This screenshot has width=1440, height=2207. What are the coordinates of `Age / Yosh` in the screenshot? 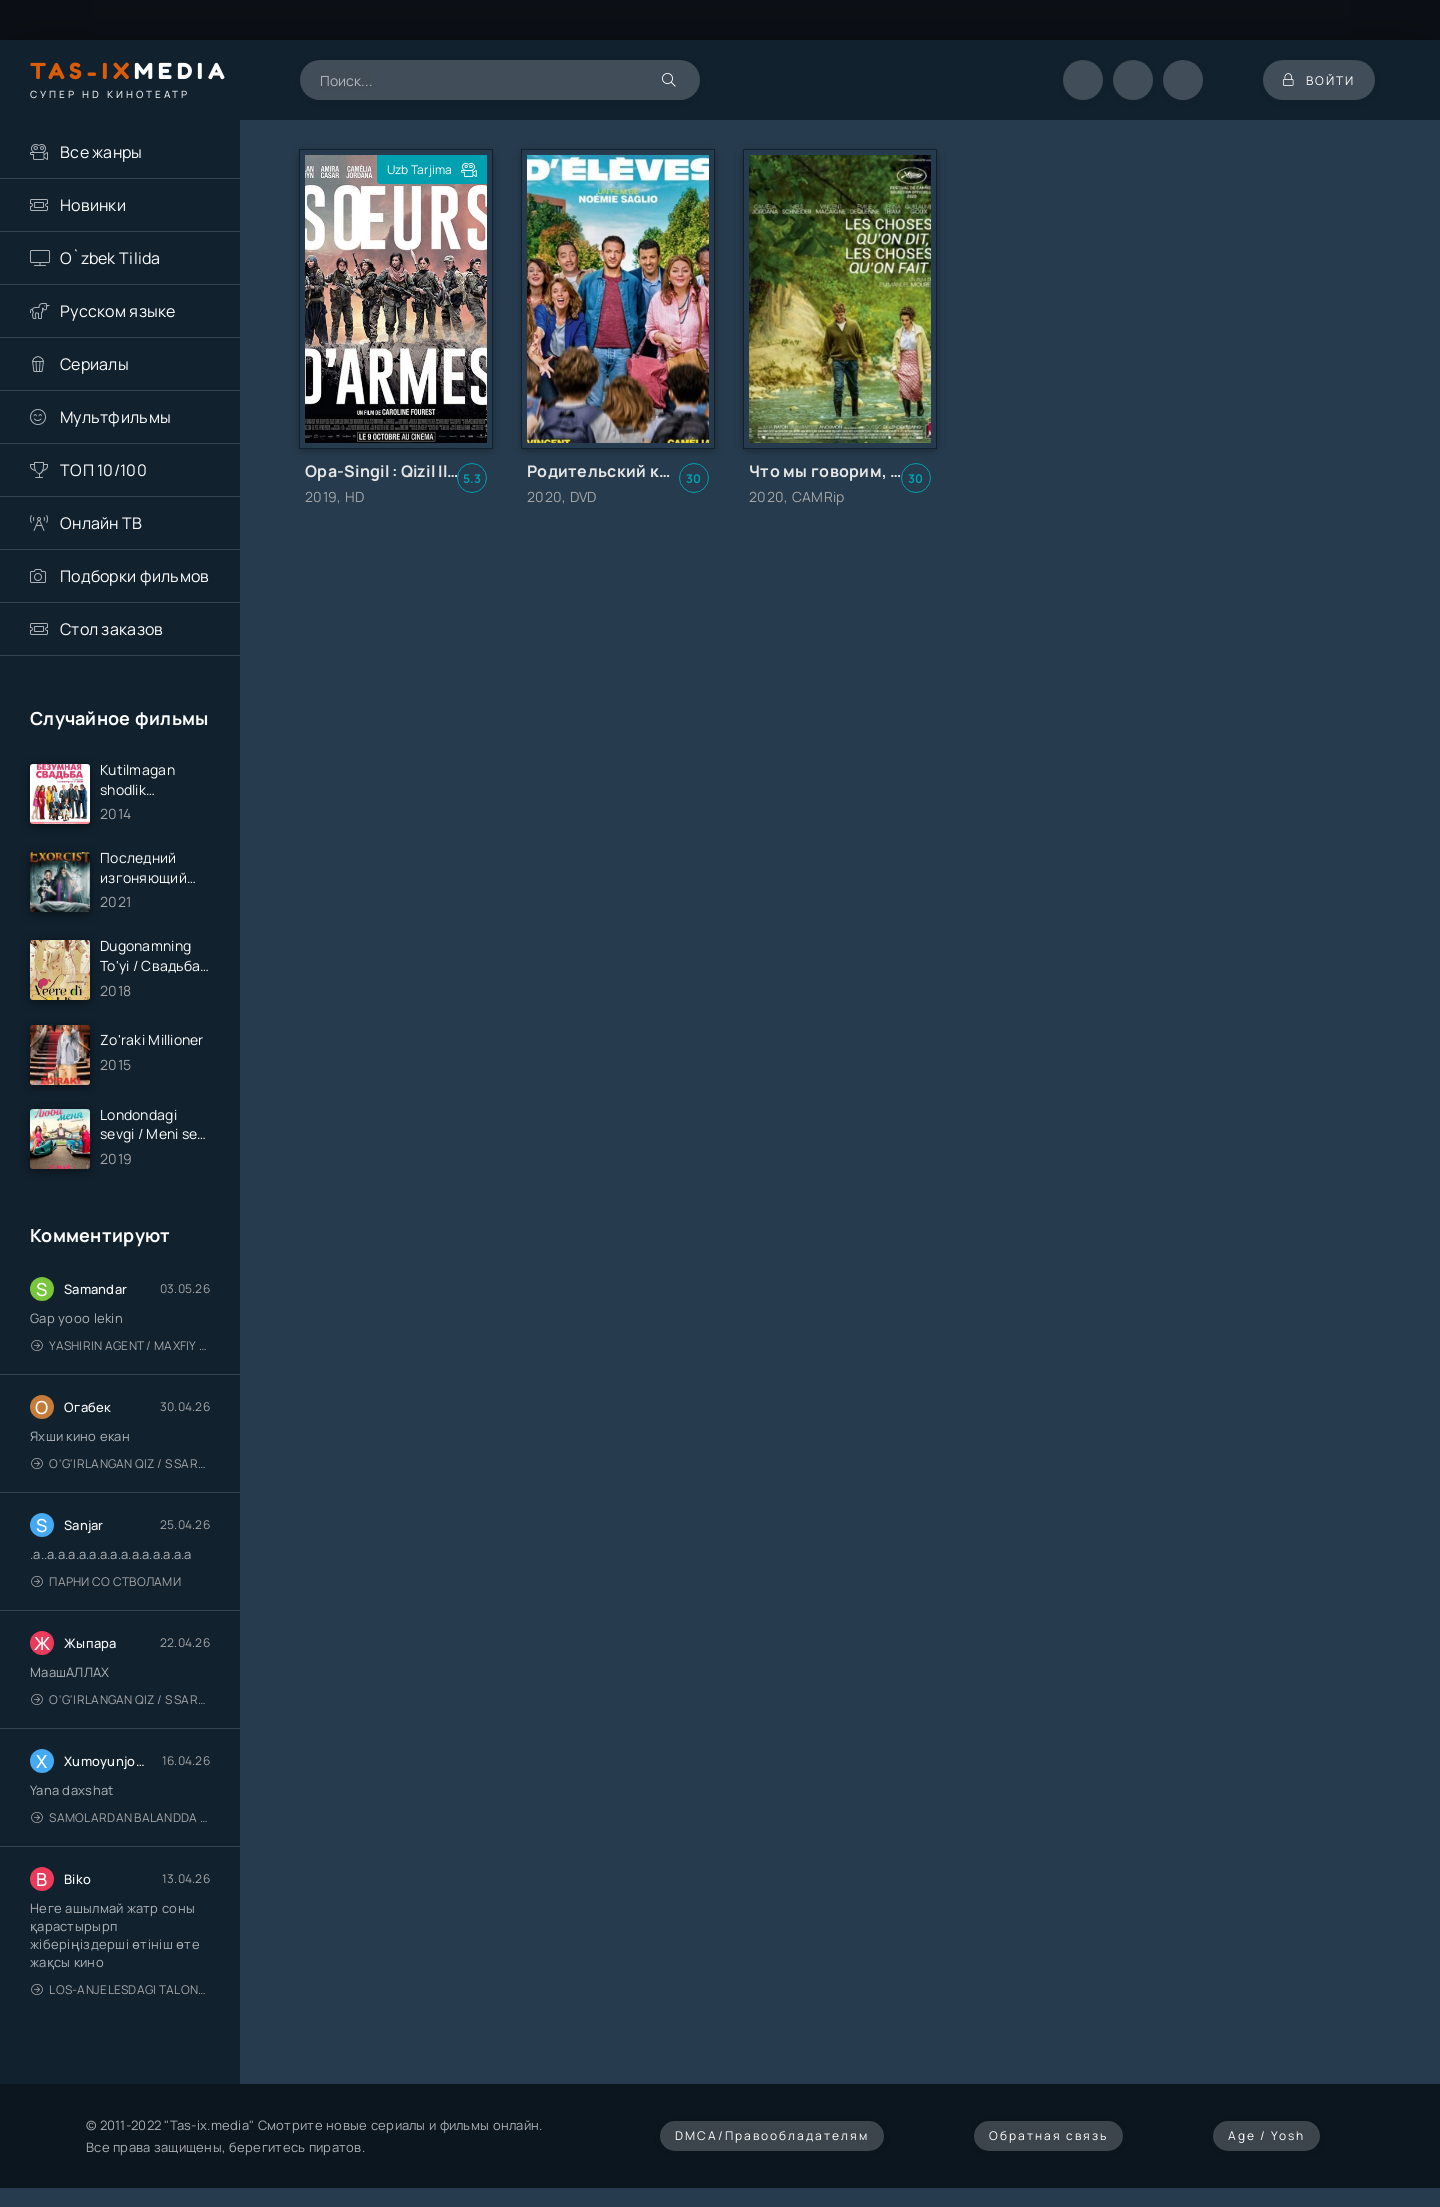 It's located at (1266, 2135).